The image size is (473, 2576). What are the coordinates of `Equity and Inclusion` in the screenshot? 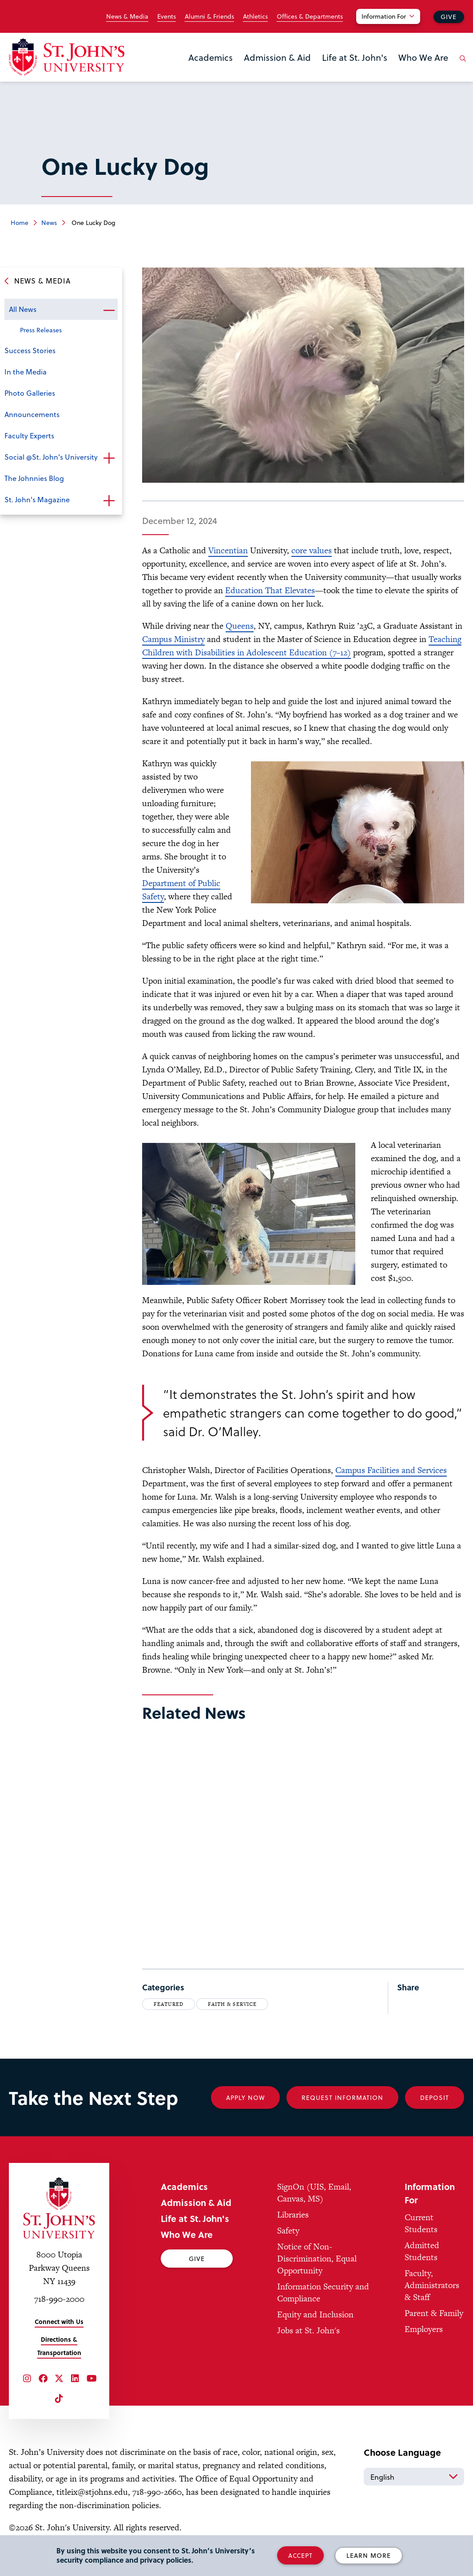 It's located at (315, 2314).